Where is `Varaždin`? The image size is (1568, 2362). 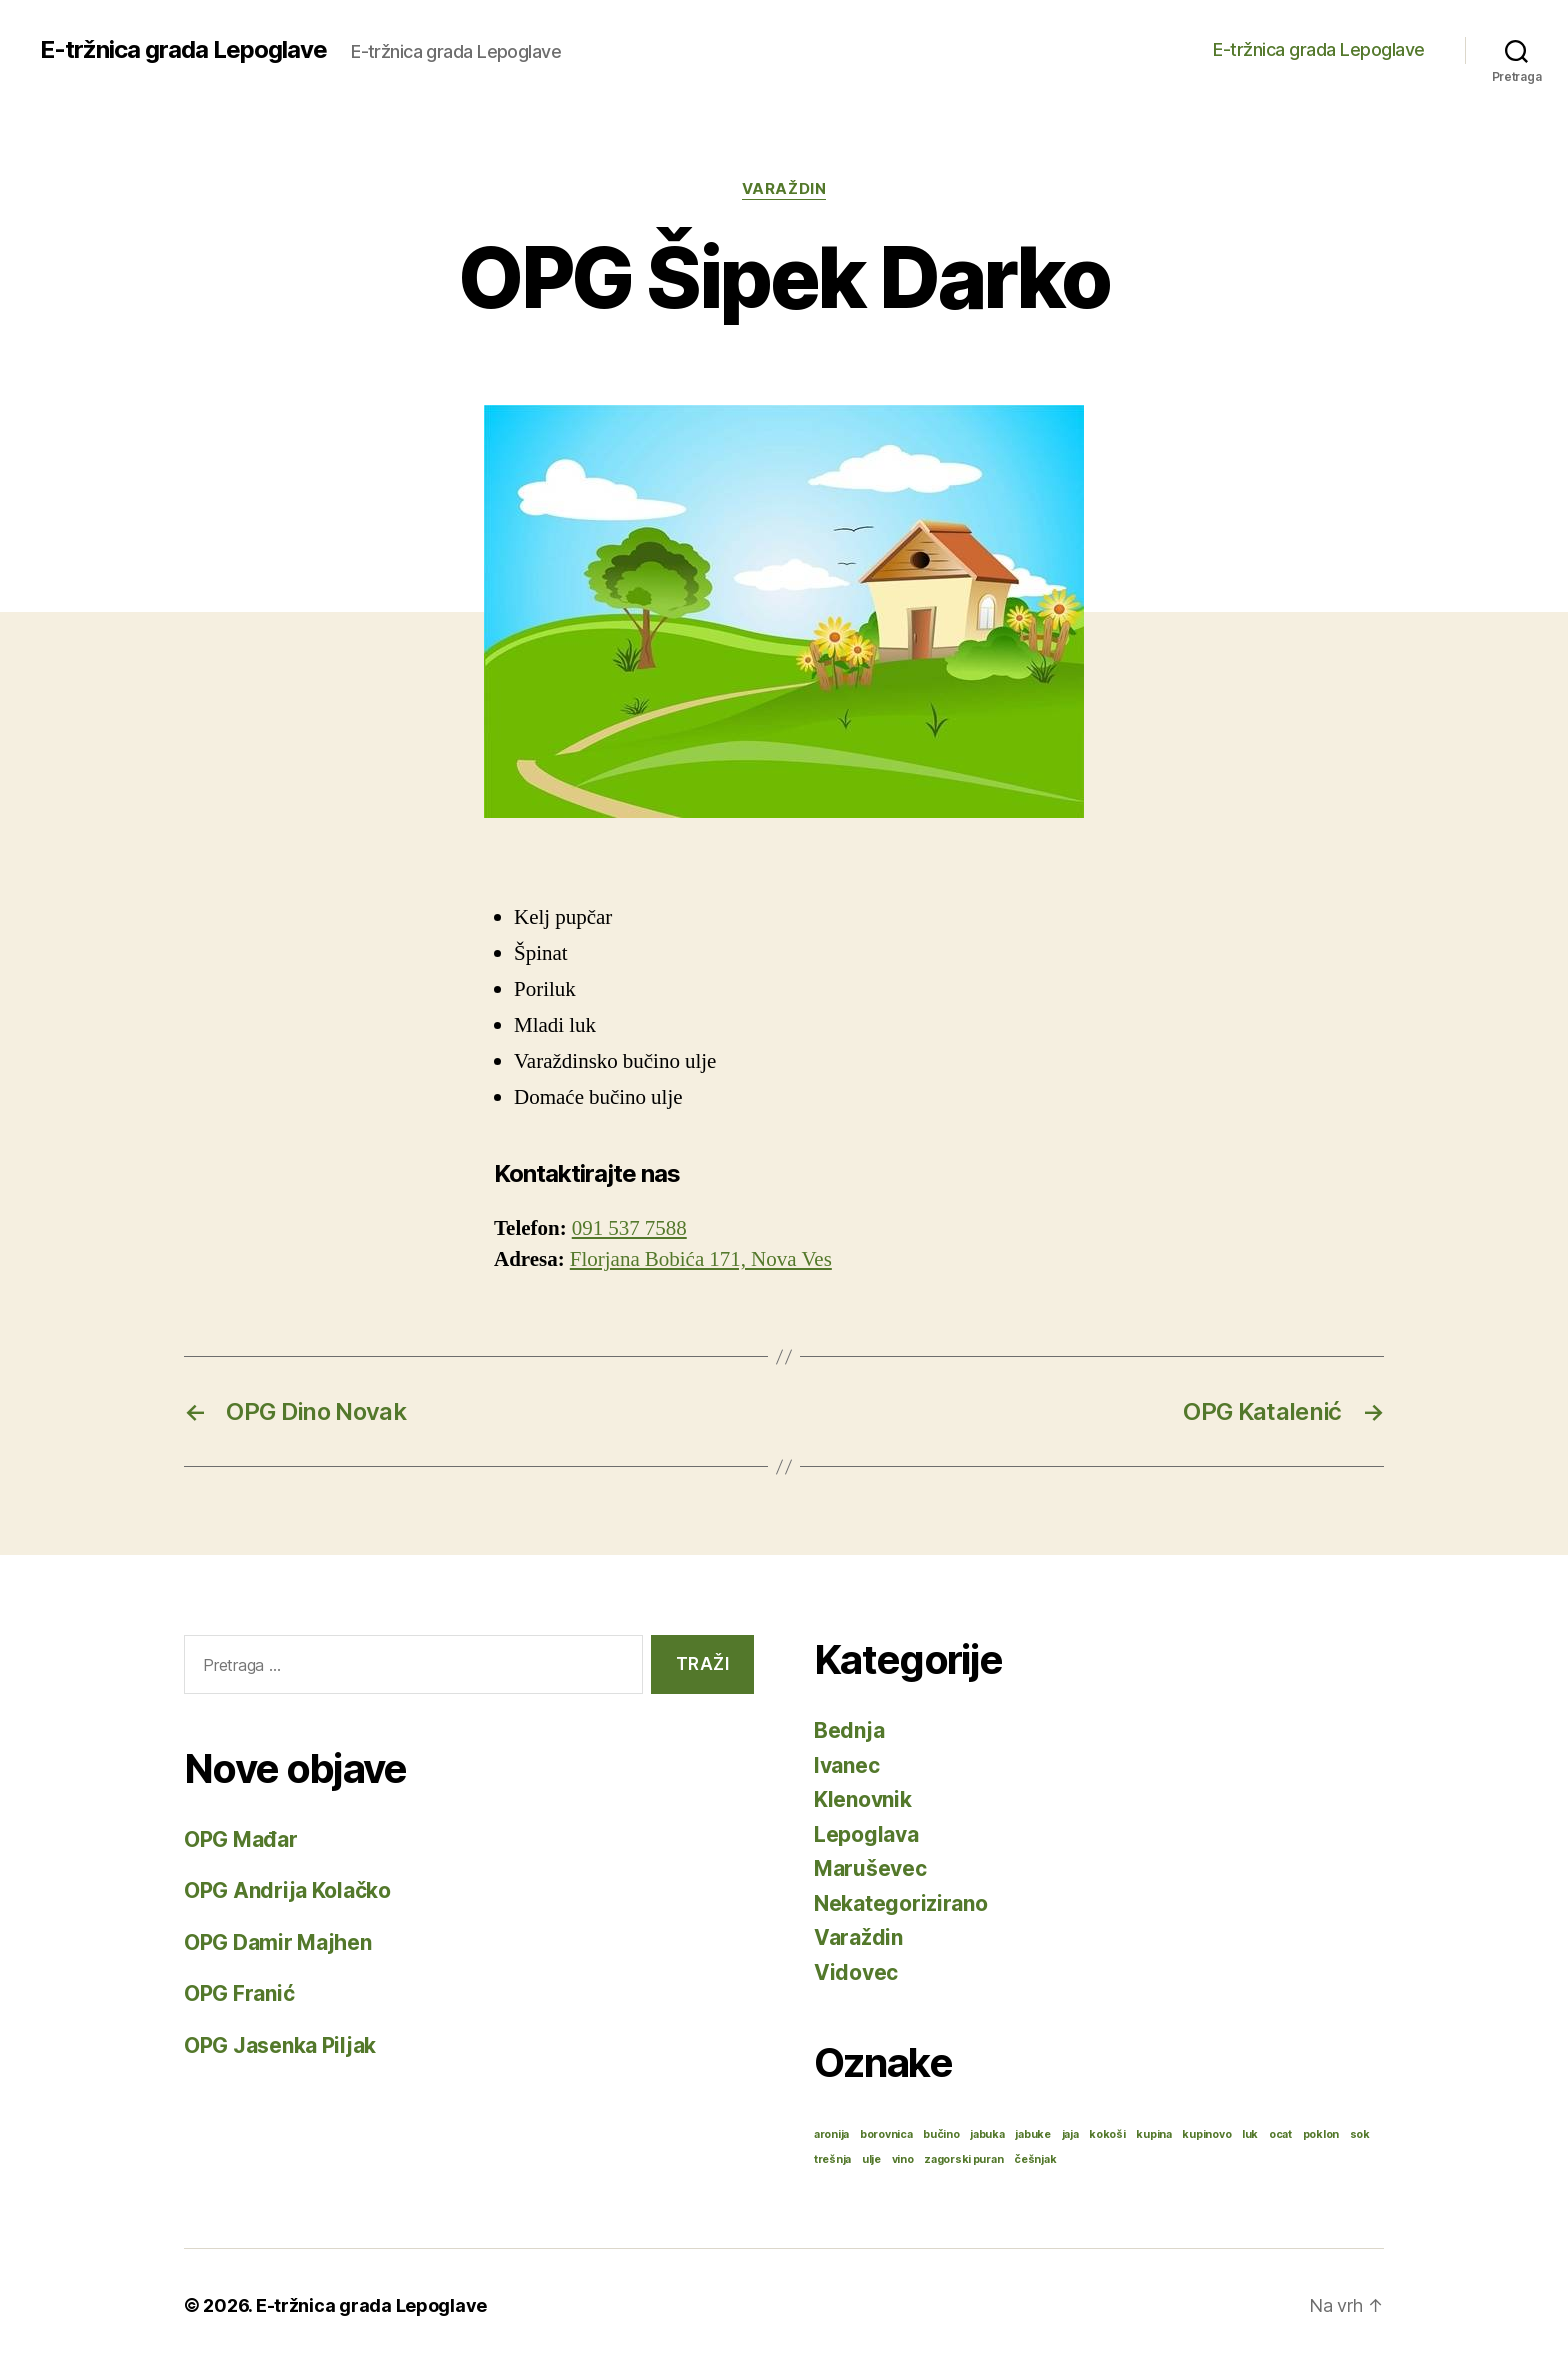
Varaždin is located at coordinates (784, 189).